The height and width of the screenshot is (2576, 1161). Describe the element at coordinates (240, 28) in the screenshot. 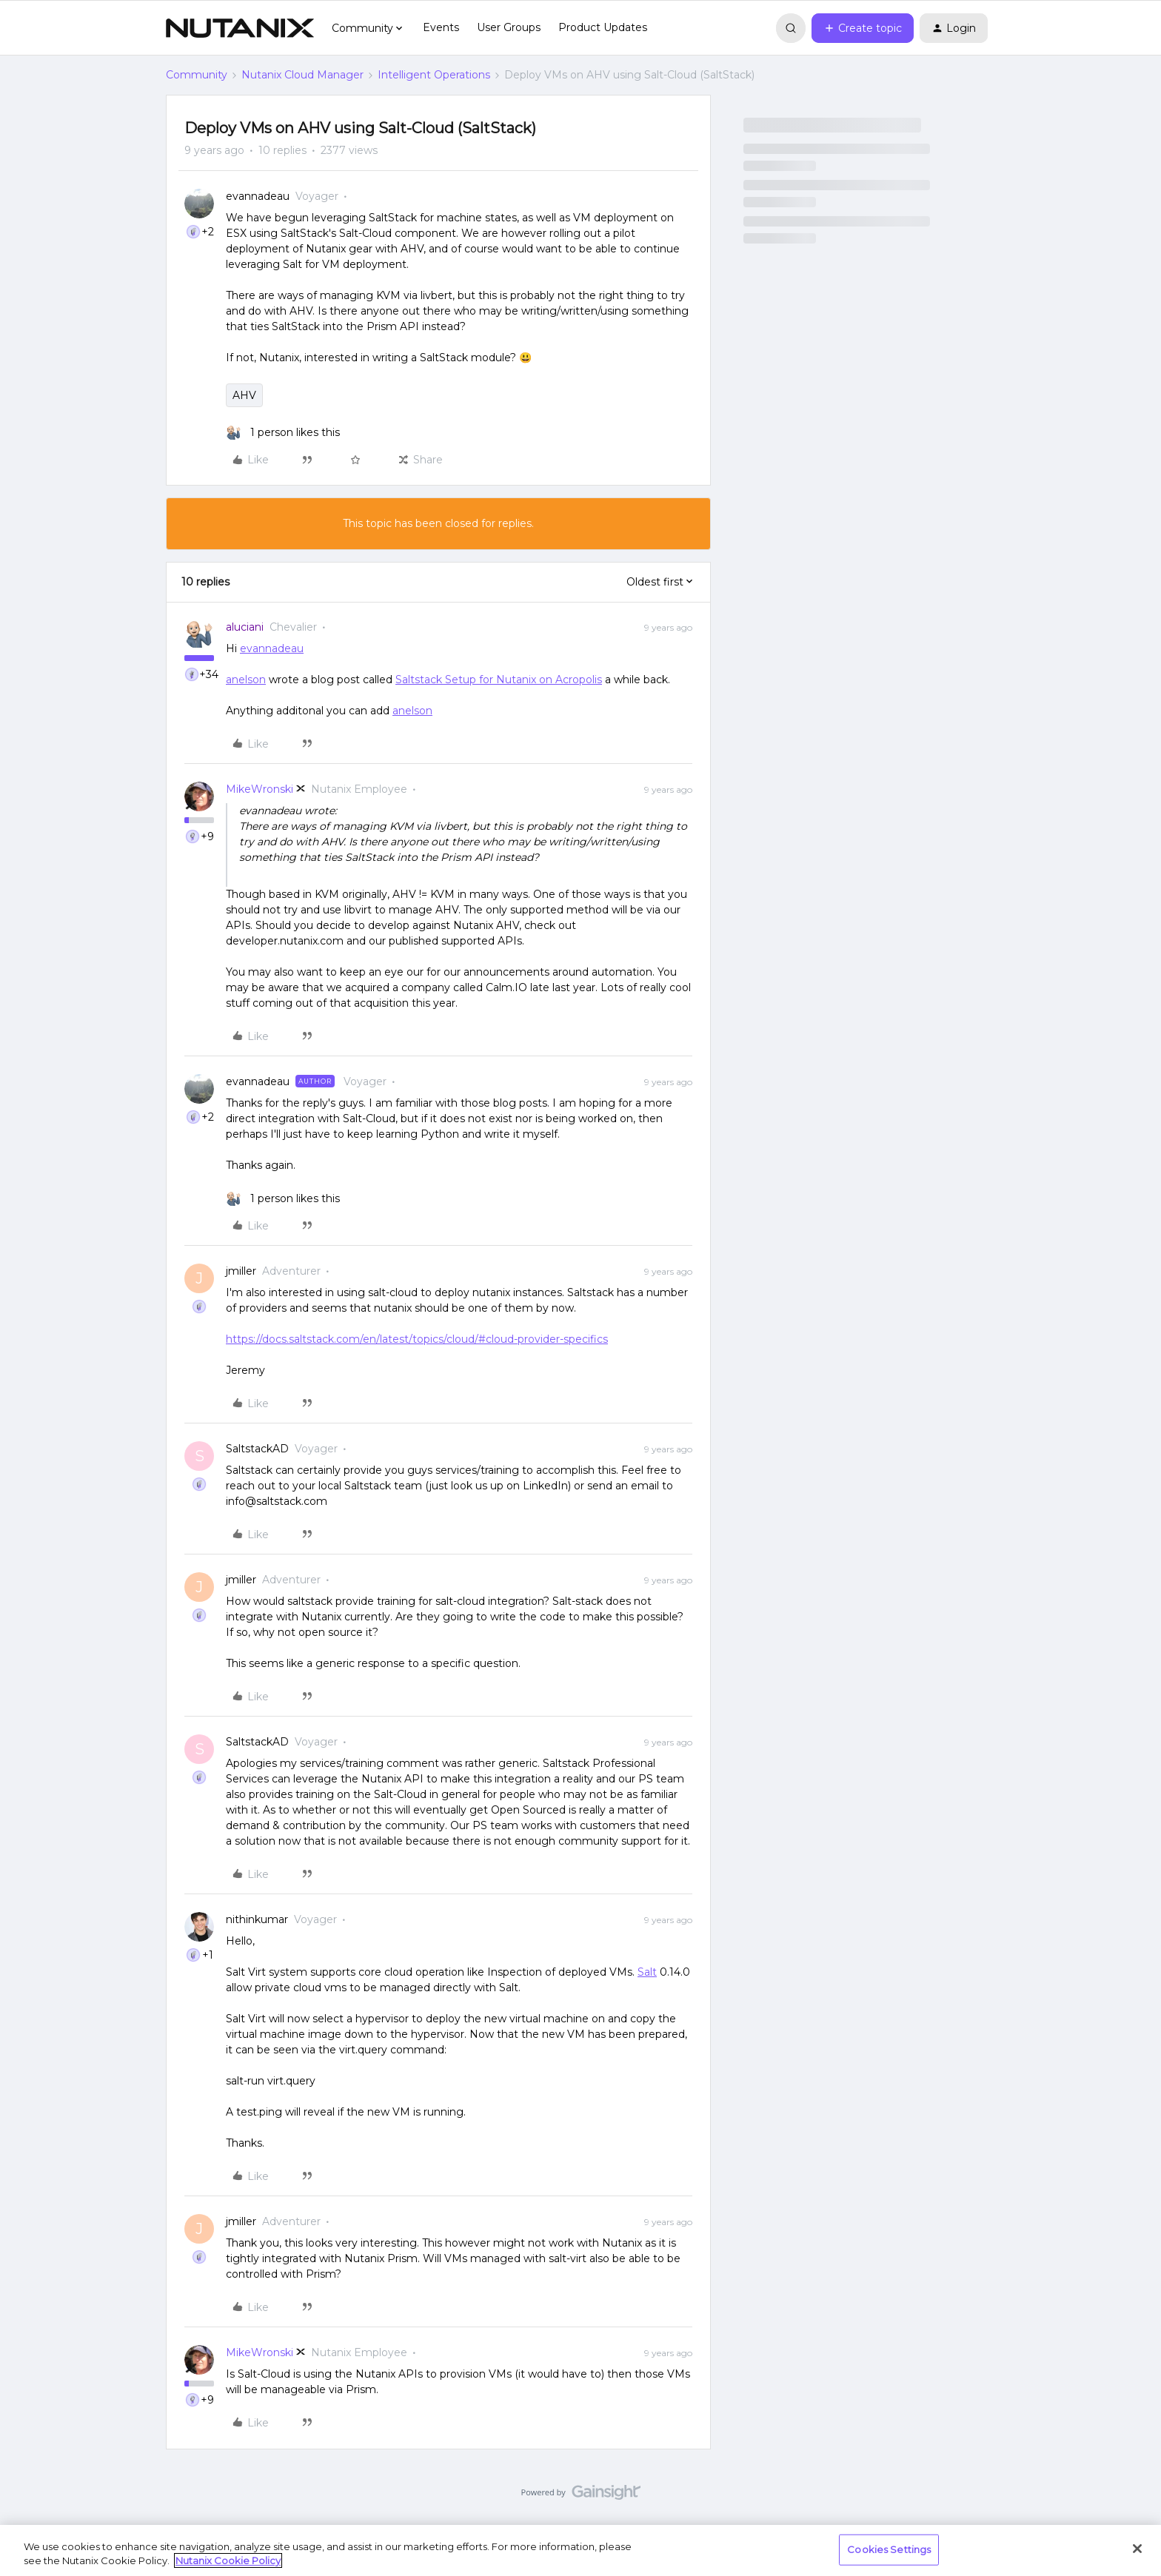

I see `[Forum|go.to.homepage]` at that location.